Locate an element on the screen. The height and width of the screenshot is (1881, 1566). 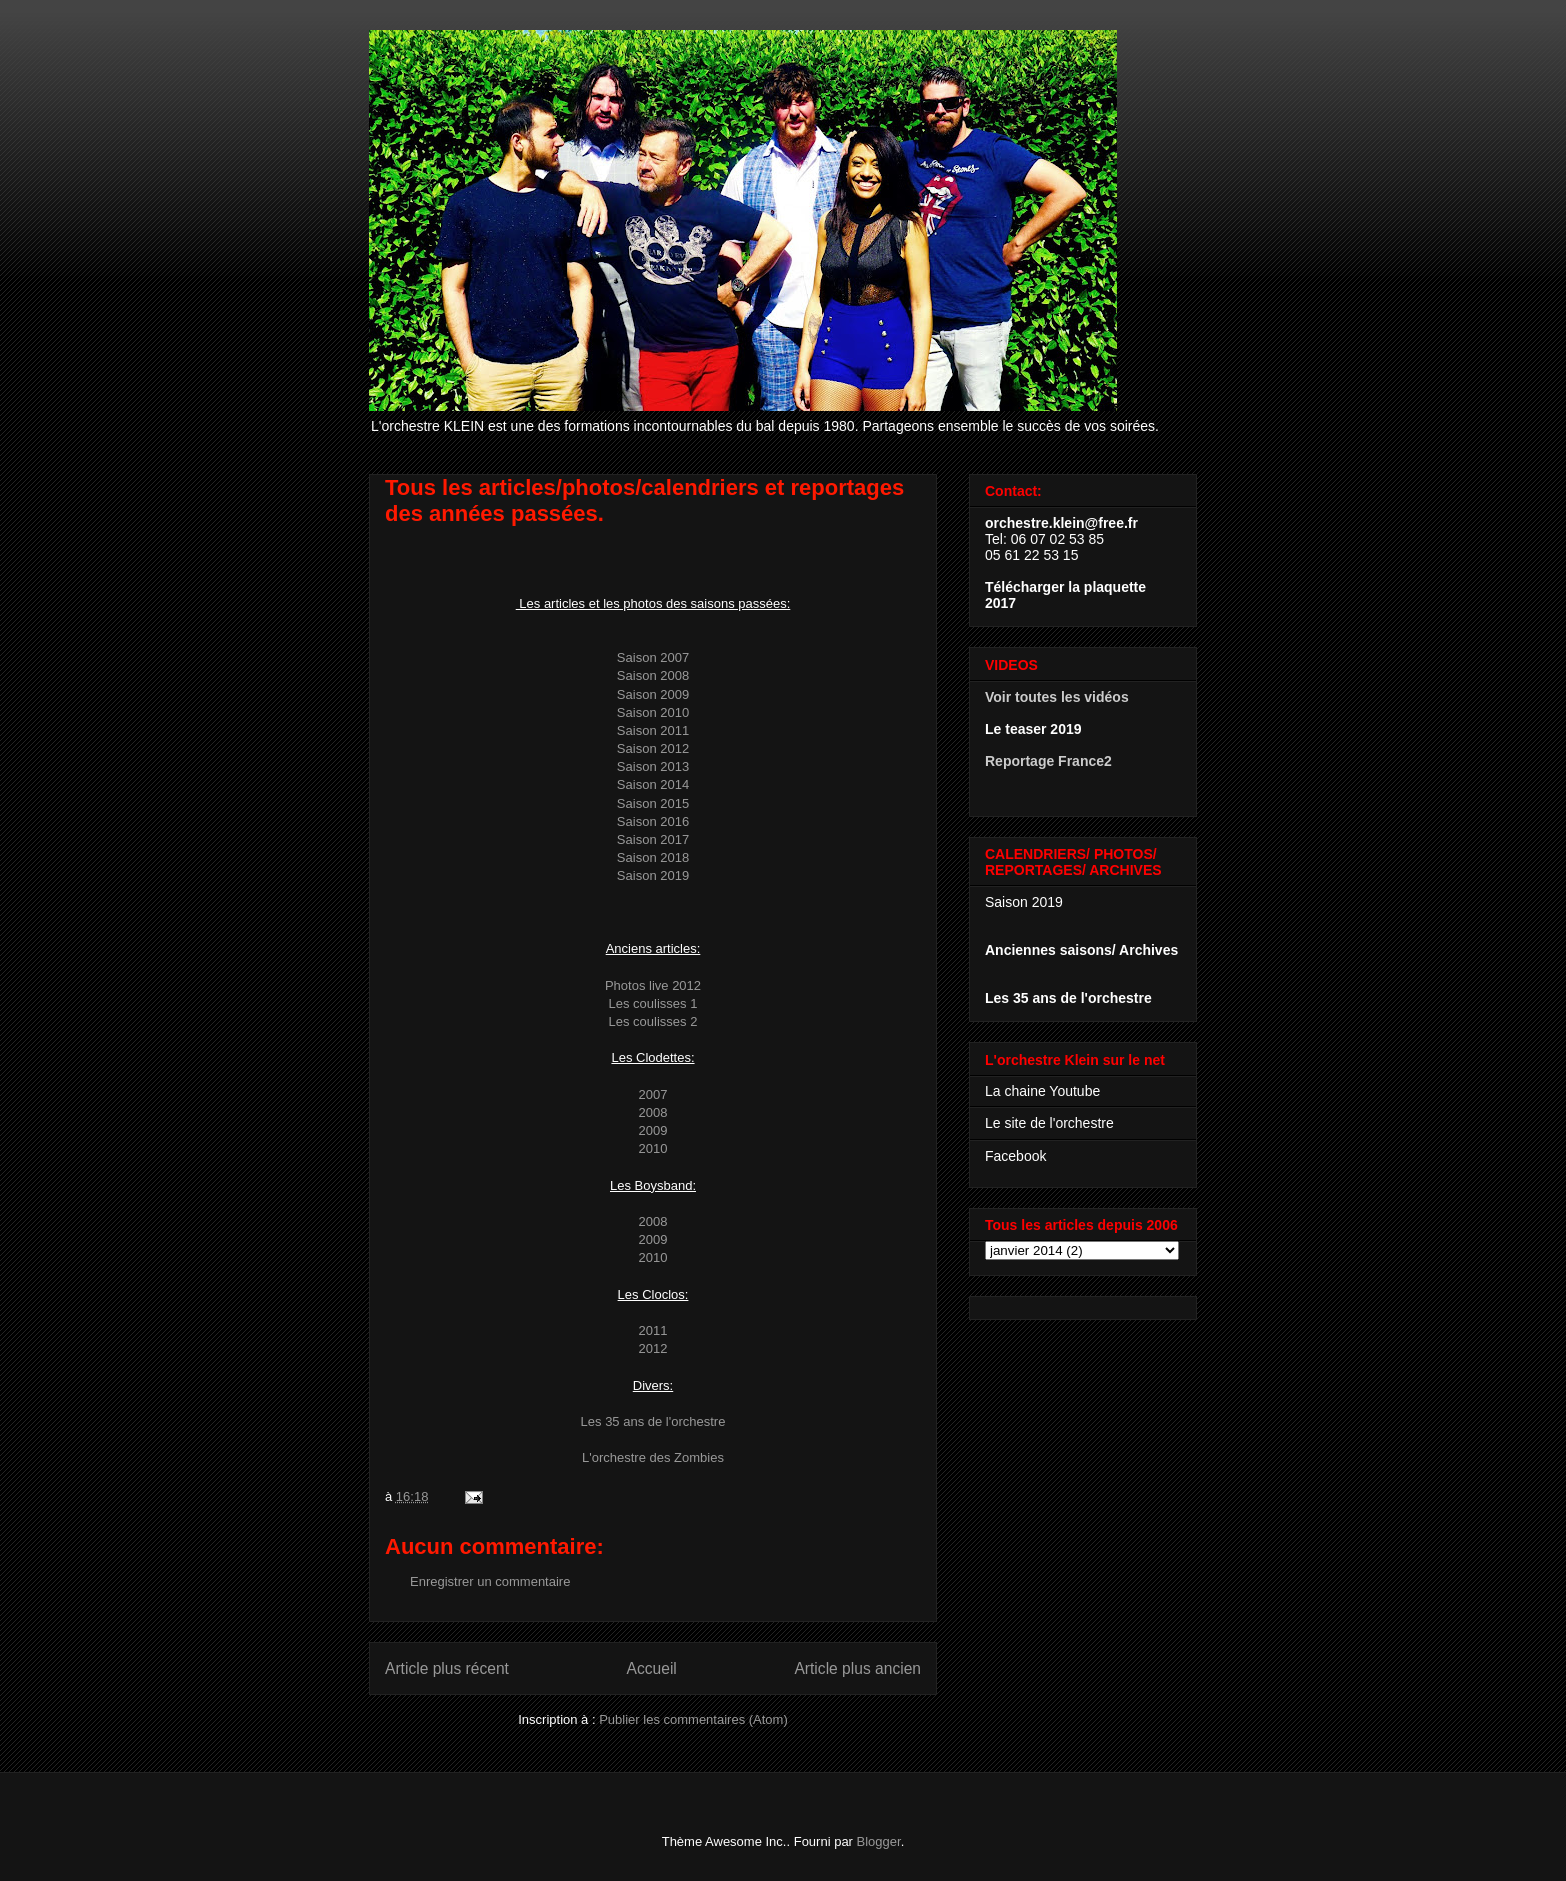
Saison 2013 is located at coordinates (653, 766).